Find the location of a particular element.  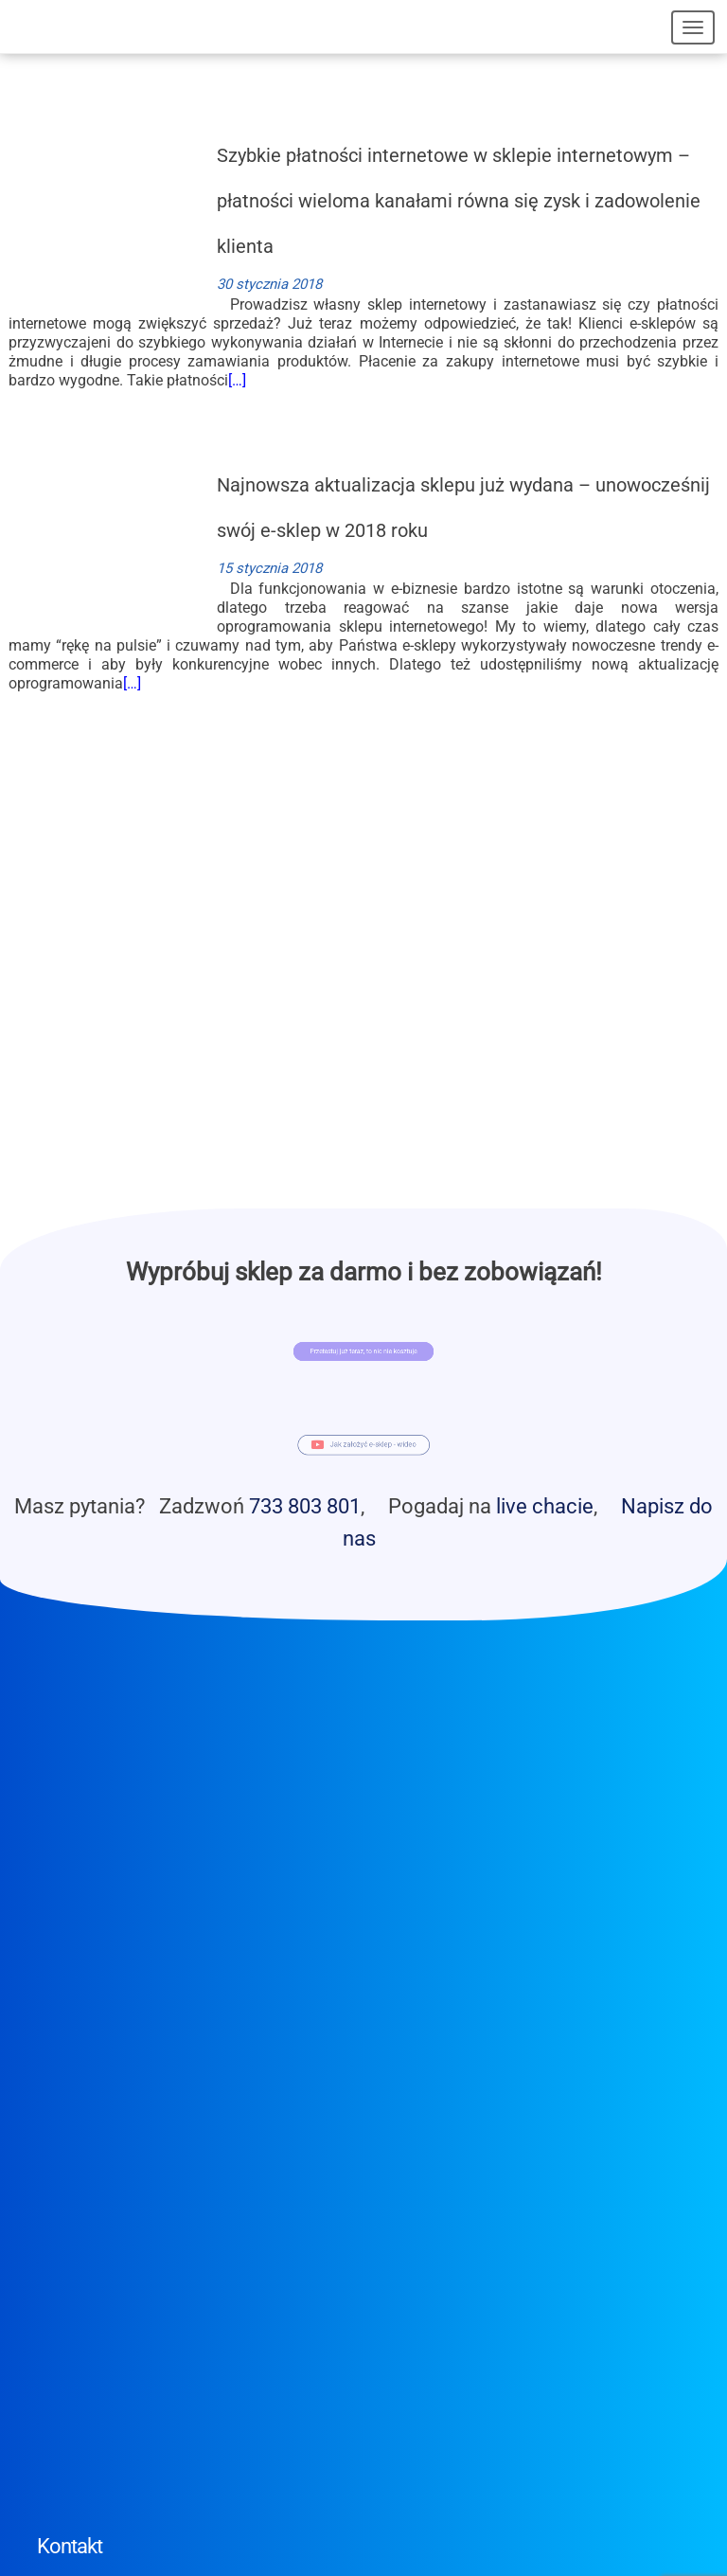

live chacie is located at coordinates (545, 1506).